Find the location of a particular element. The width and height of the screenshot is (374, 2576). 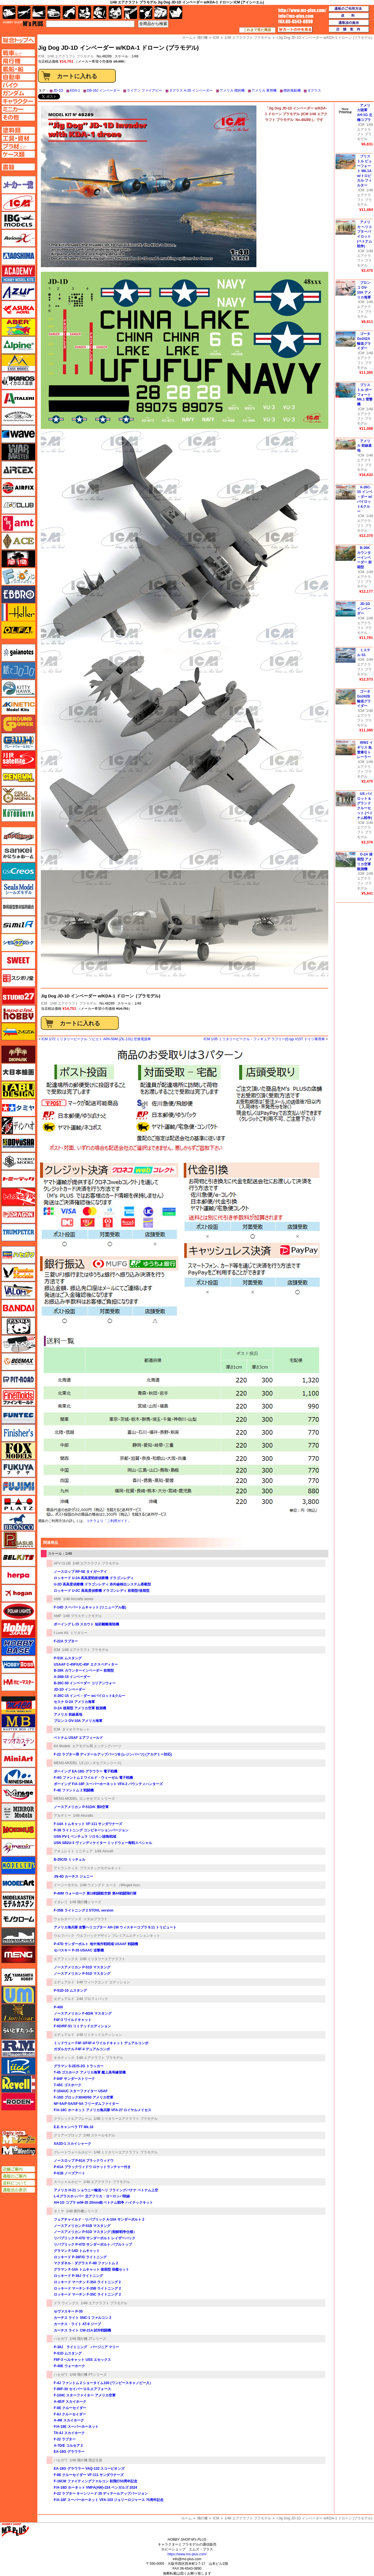

ダイオパーク（diopark） is located at coordinates (18, 1054).